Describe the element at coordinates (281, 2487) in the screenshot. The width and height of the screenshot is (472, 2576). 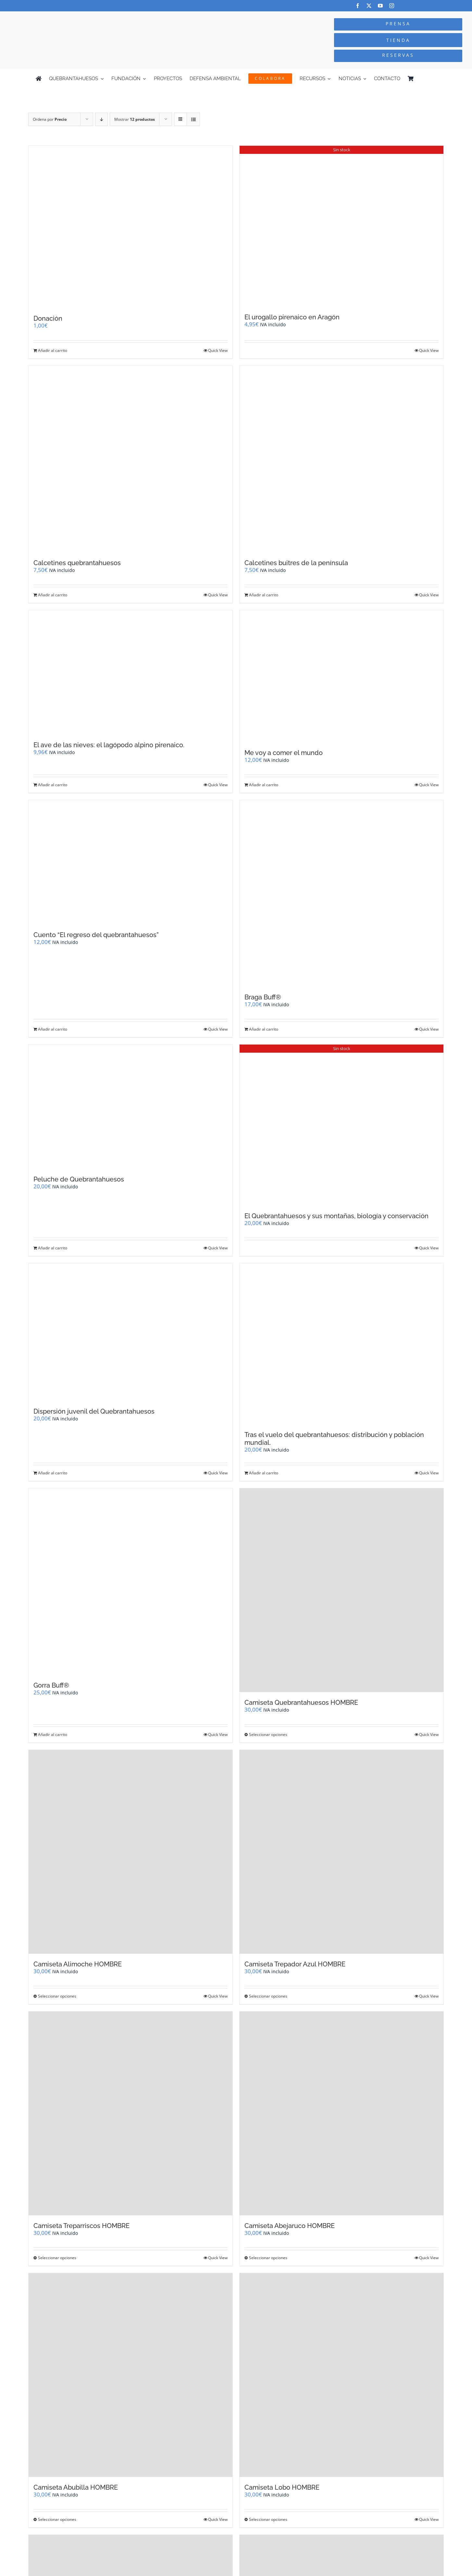
I see `Camiseta Lobo HOMBRE` at that location.